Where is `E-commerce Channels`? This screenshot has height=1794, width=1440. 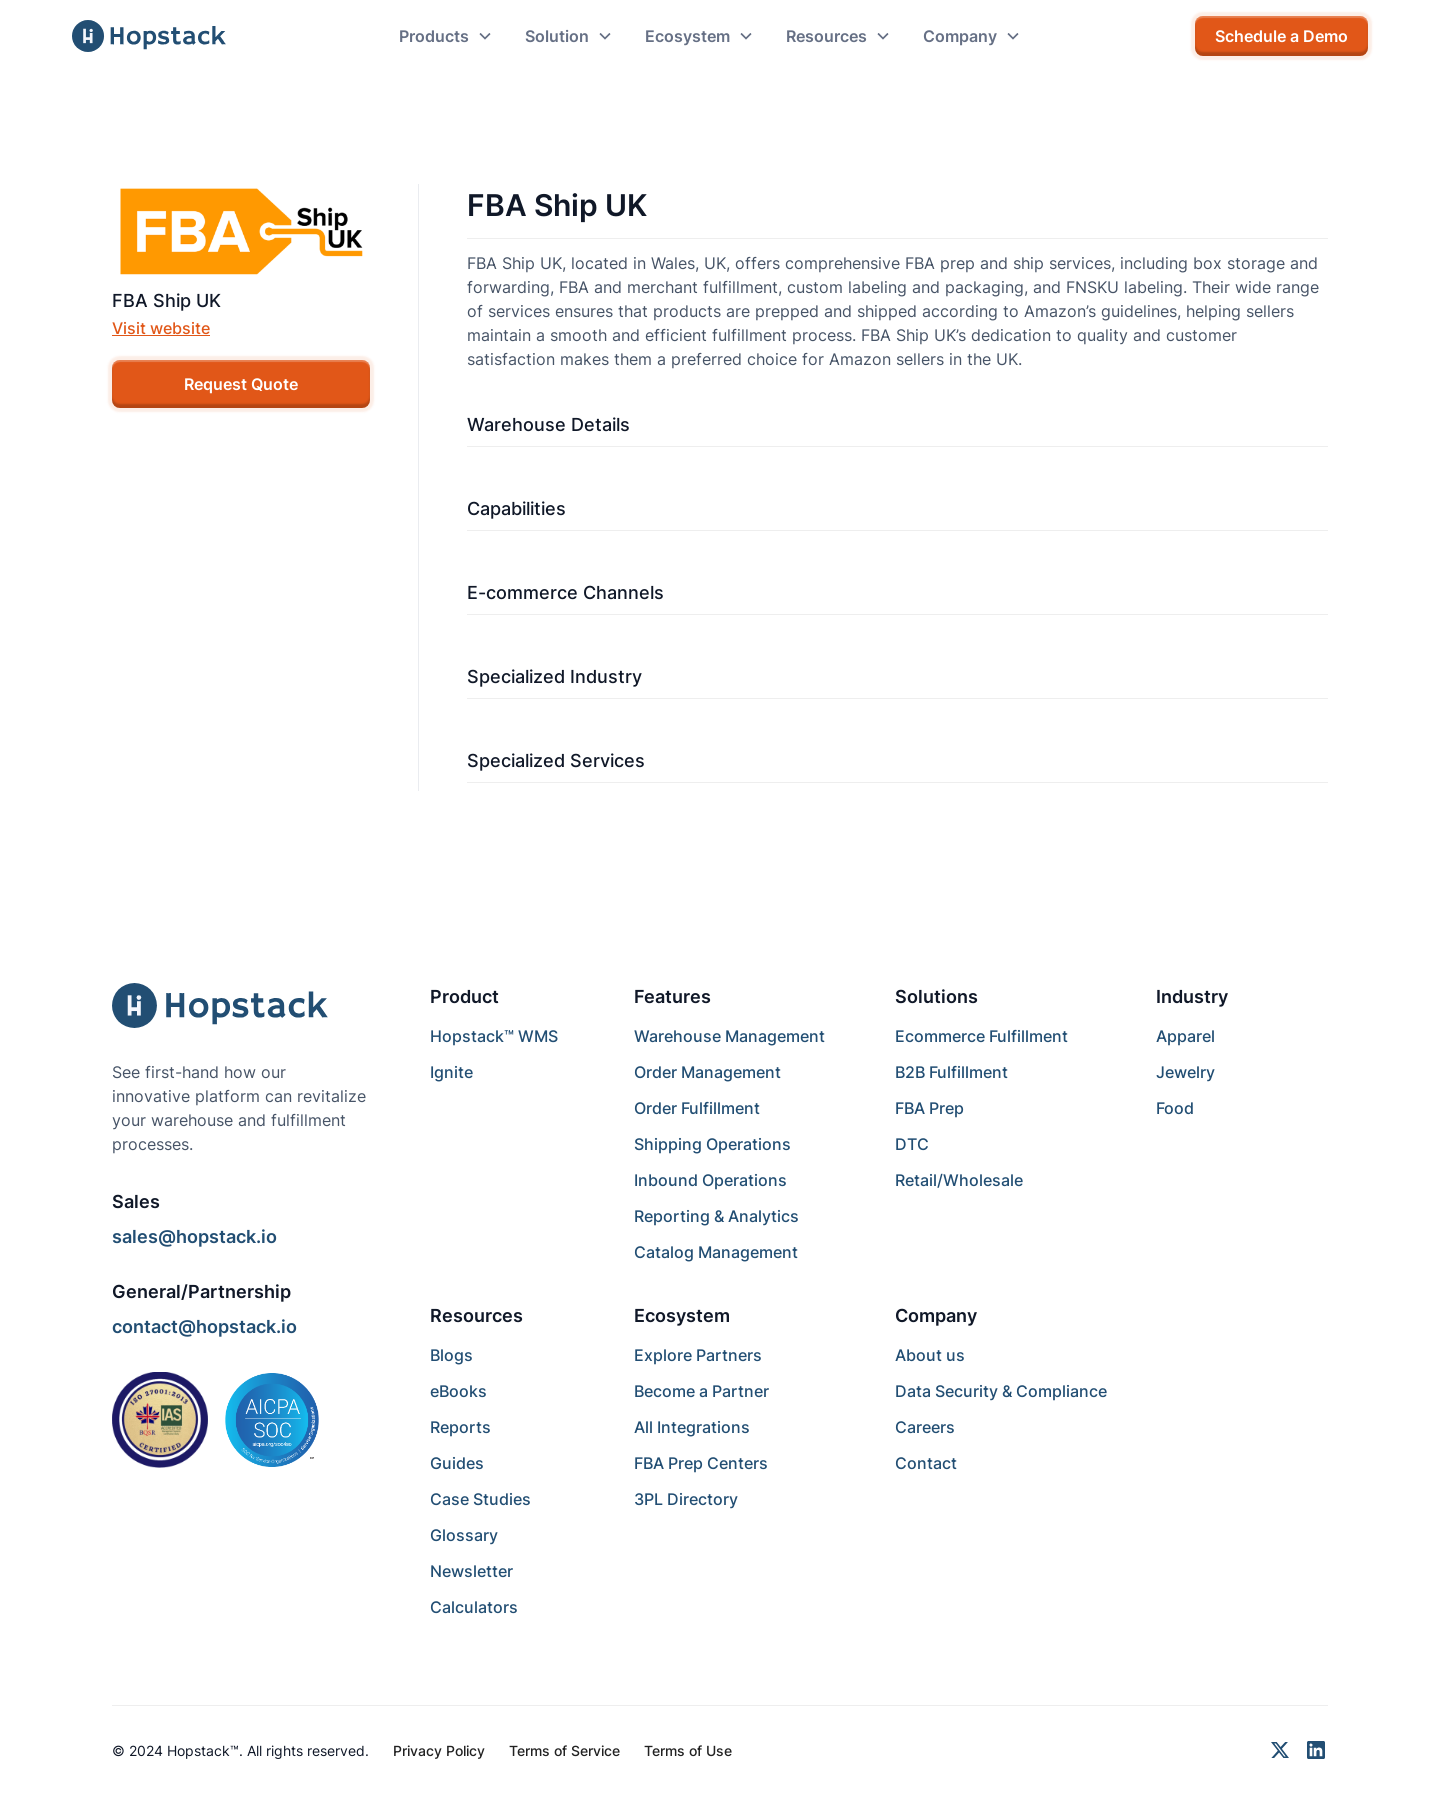
E-commerce Channels is located at coordinates (565, 592).